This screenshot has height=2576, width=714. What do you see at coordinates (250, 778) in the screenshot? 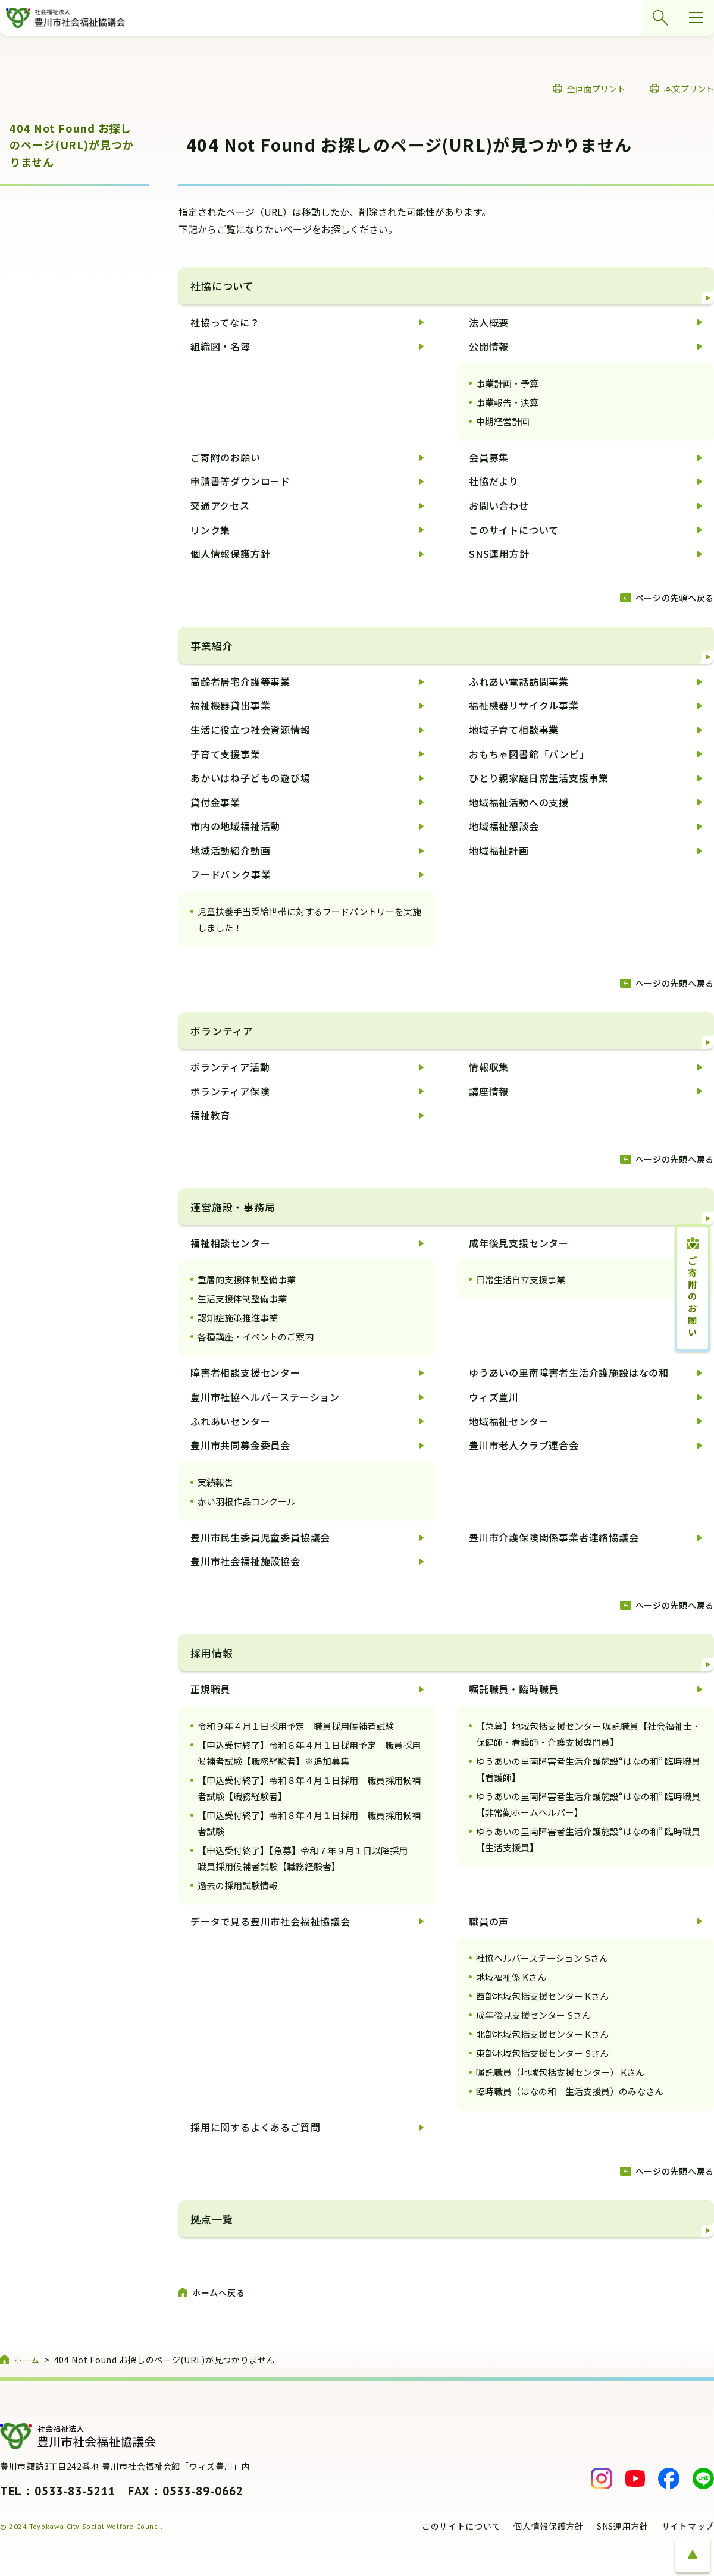
I see `あかいはね子どもの遊び場` at bounding box center [250, 778].